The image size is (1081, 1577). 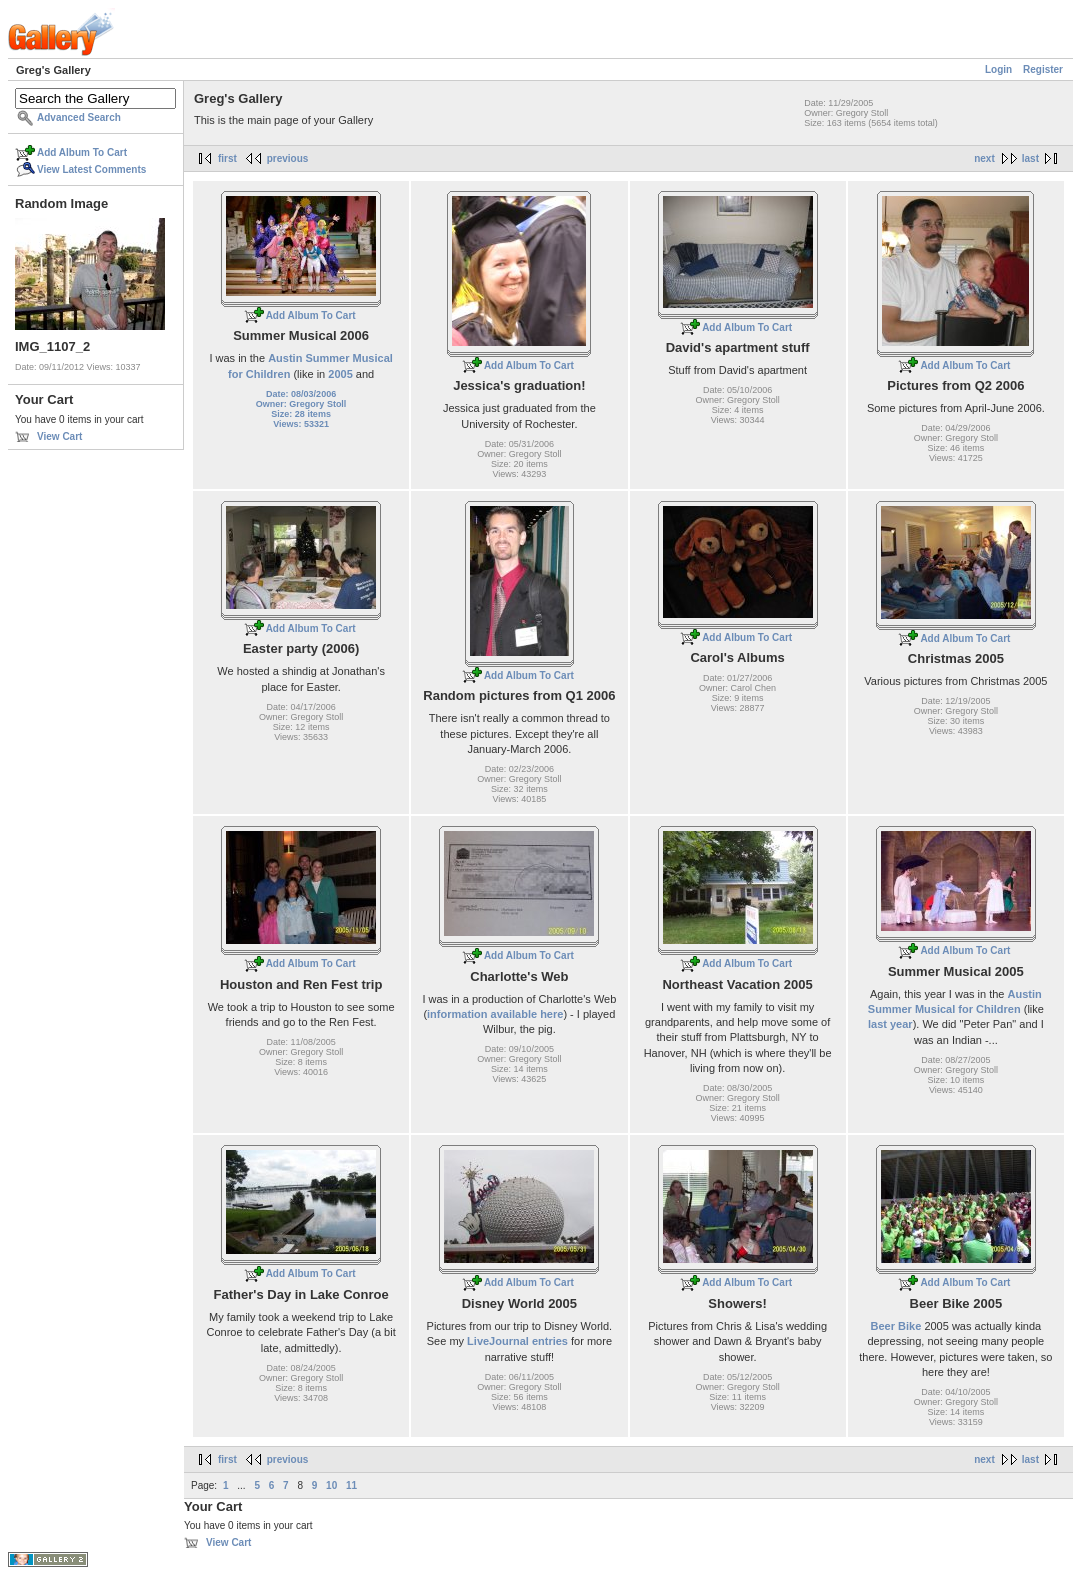 What do you see at coordinates (1043, 69) in the screenshot?
I see `Register` at bounding box center [1043, 69].